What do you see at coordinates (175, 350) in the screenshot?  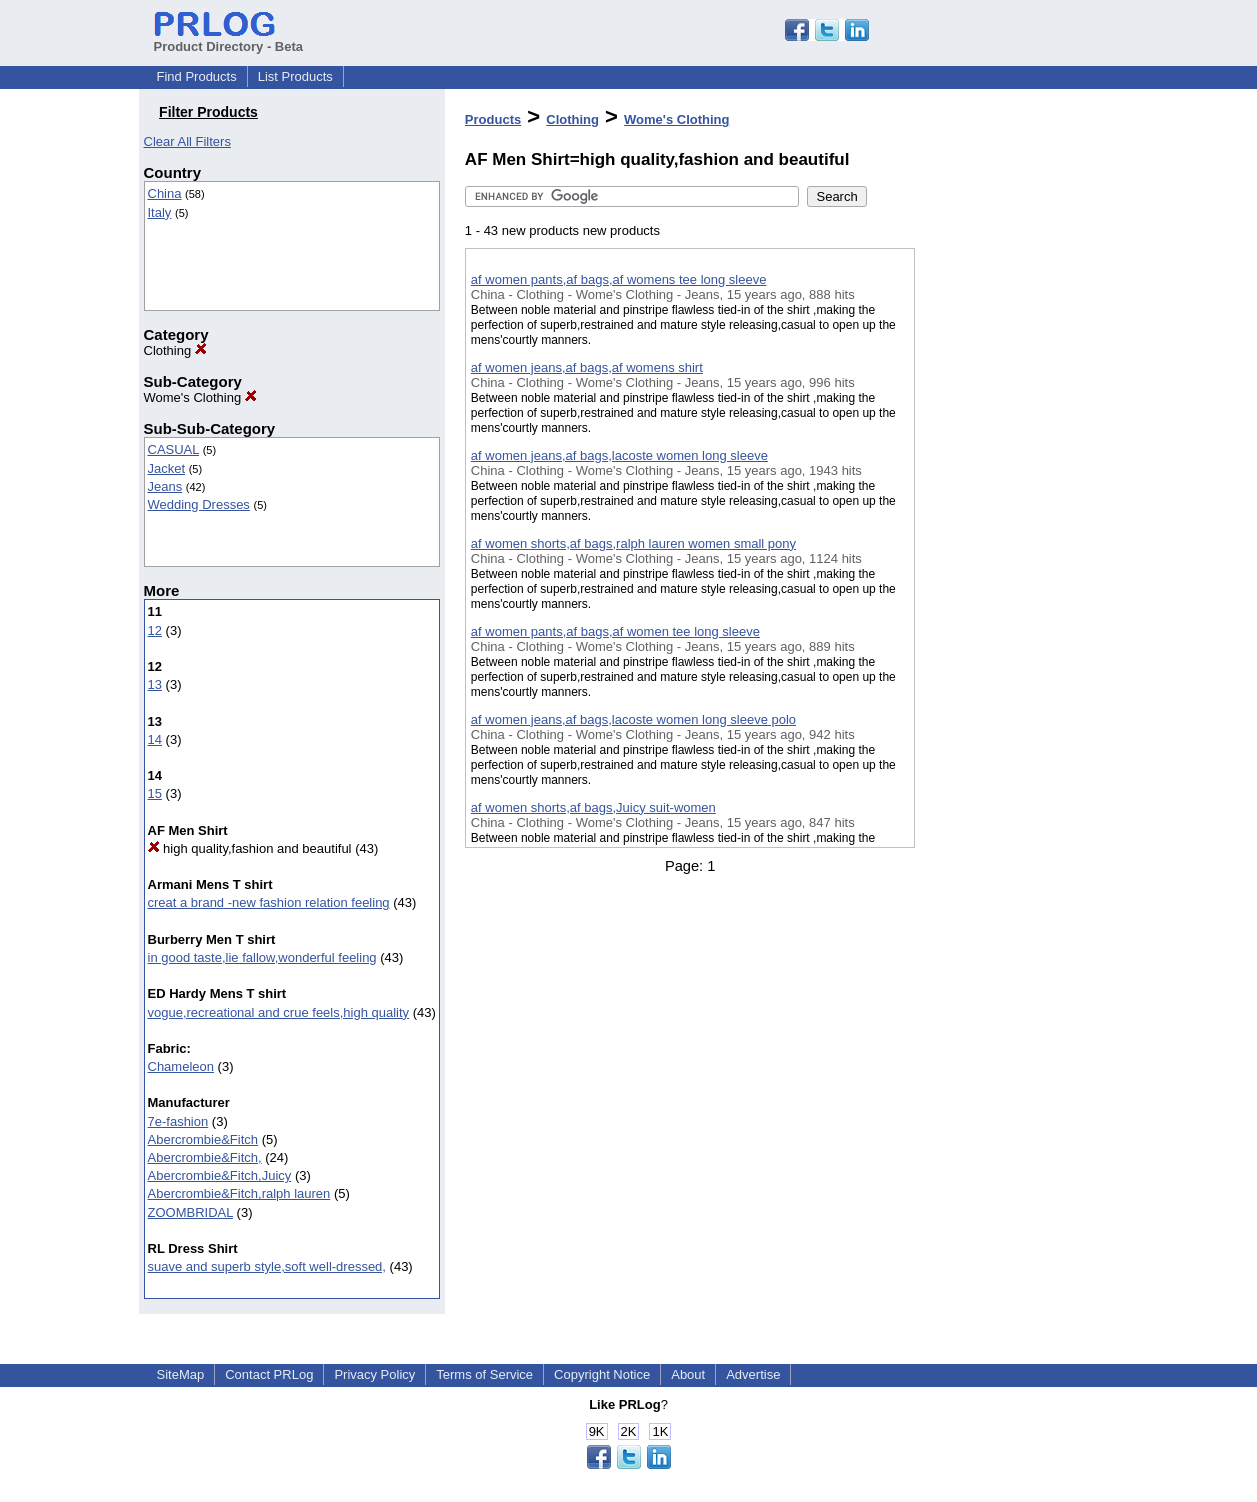 I see `Clothing` at bounding box center [175, 350].